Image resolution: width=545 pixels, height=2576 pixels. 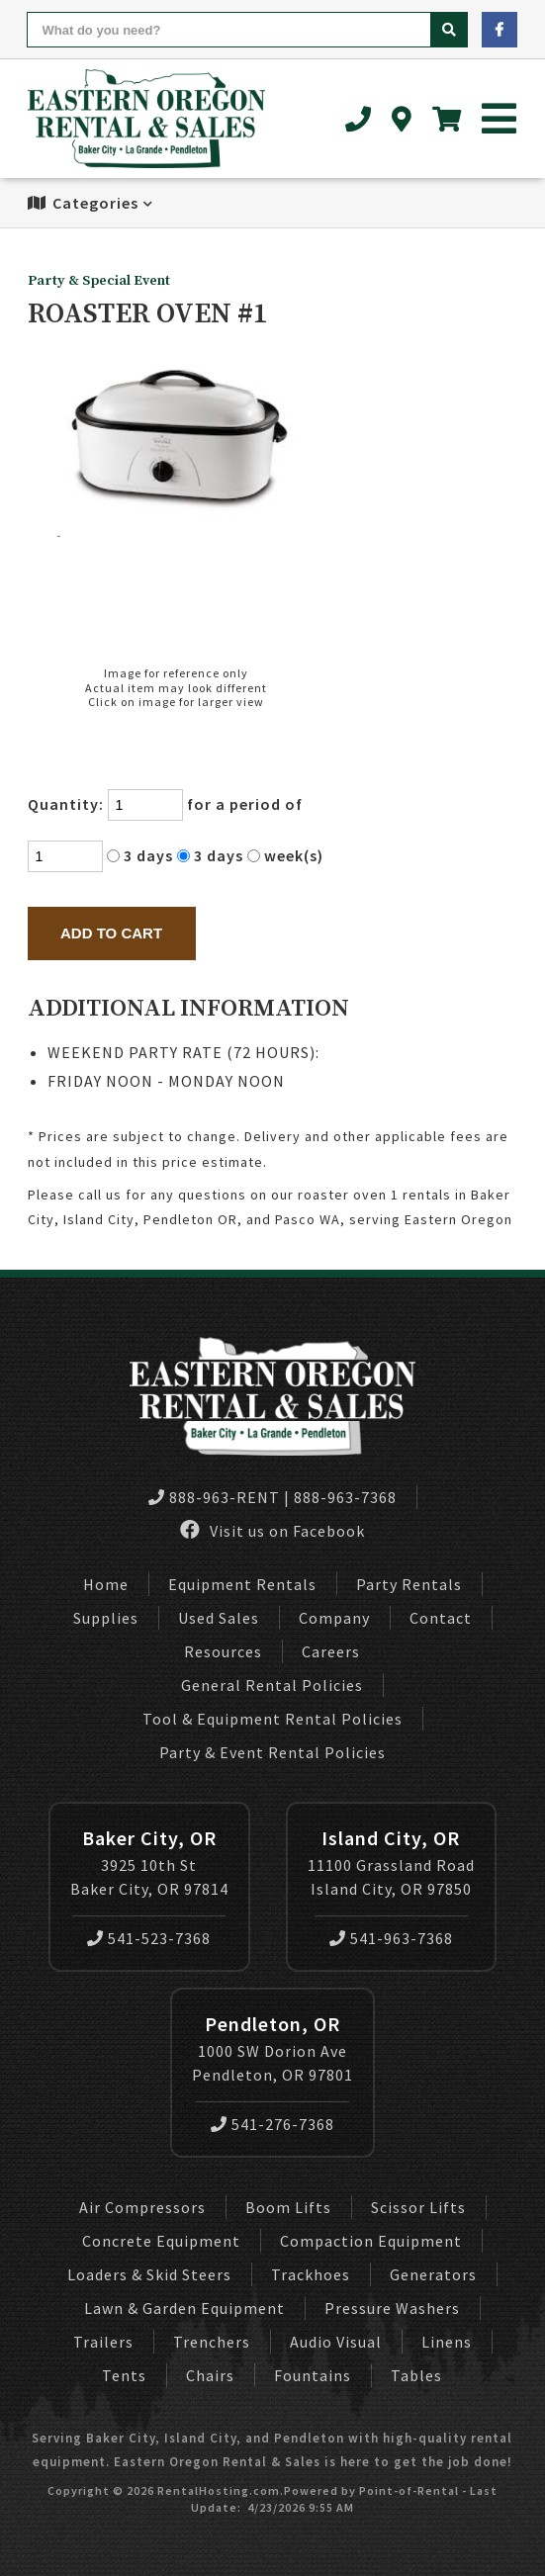 I want to click on Tool & Equipment Rental Policies, so click(x=272, y=1719).